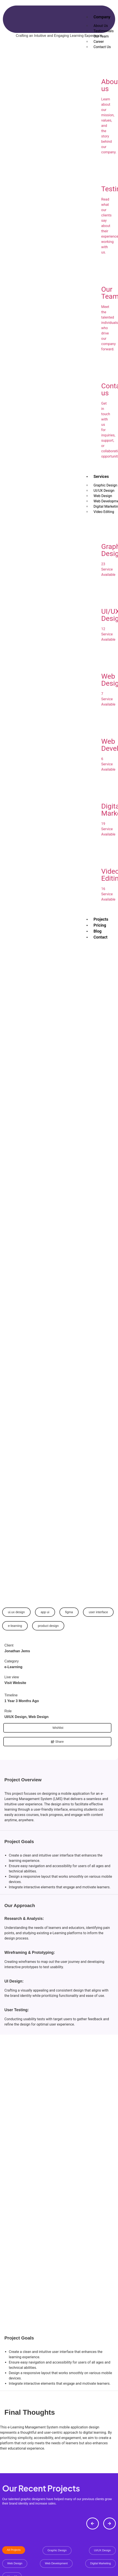  Describe the element at coordinates (98, 931) in the screenshot. I see `Blog` at that location.